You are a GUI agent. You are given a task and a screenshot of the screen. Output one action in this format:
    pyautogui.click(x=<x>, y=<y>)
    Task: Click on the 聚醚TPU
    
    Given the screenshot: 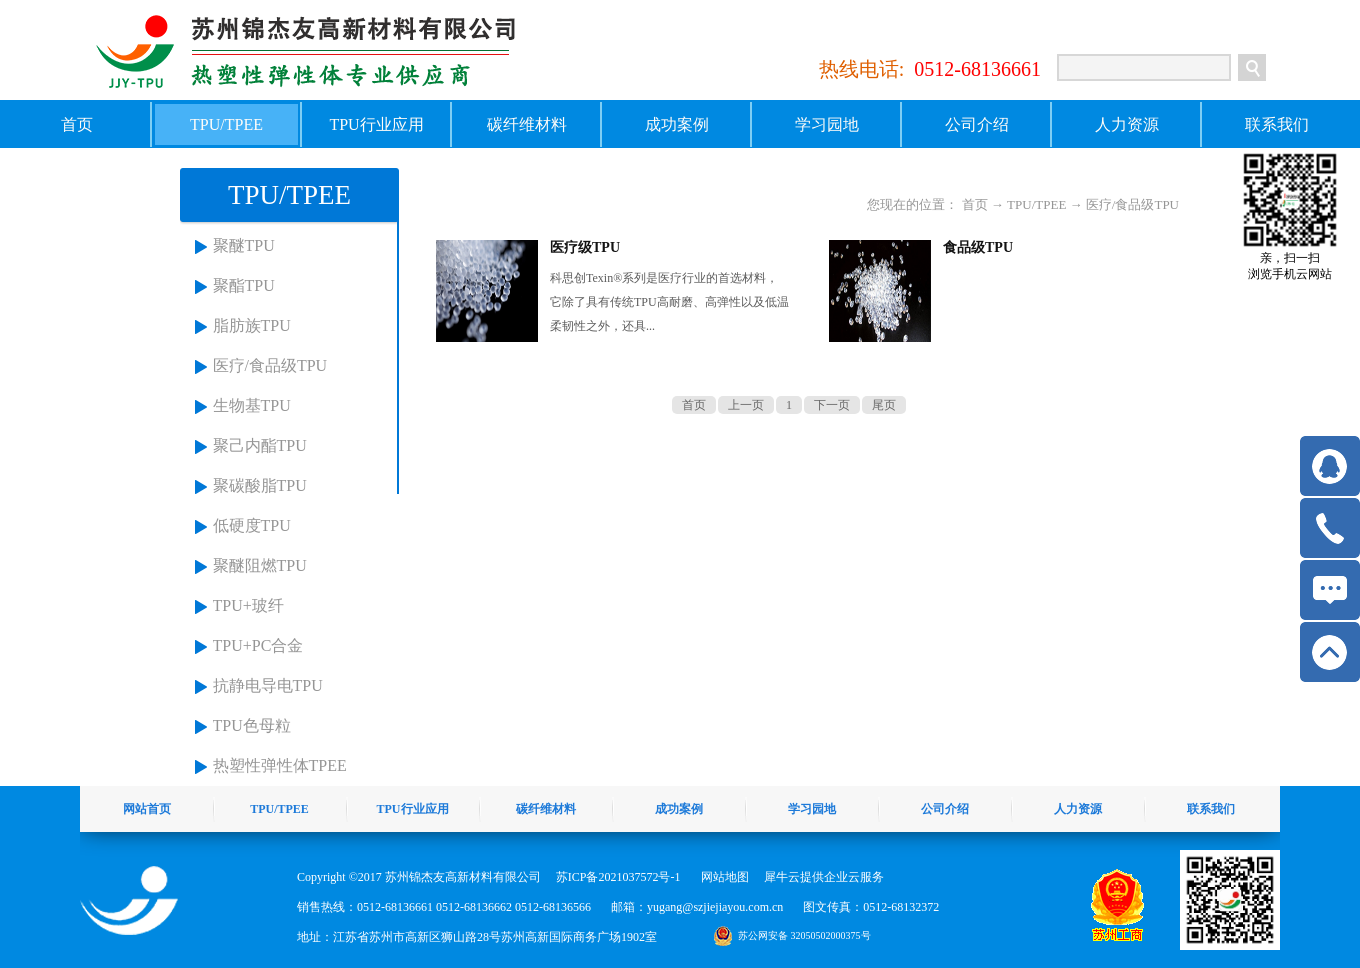 What is the action you would take?
    pyautogui.click(x=244, y=245)
    